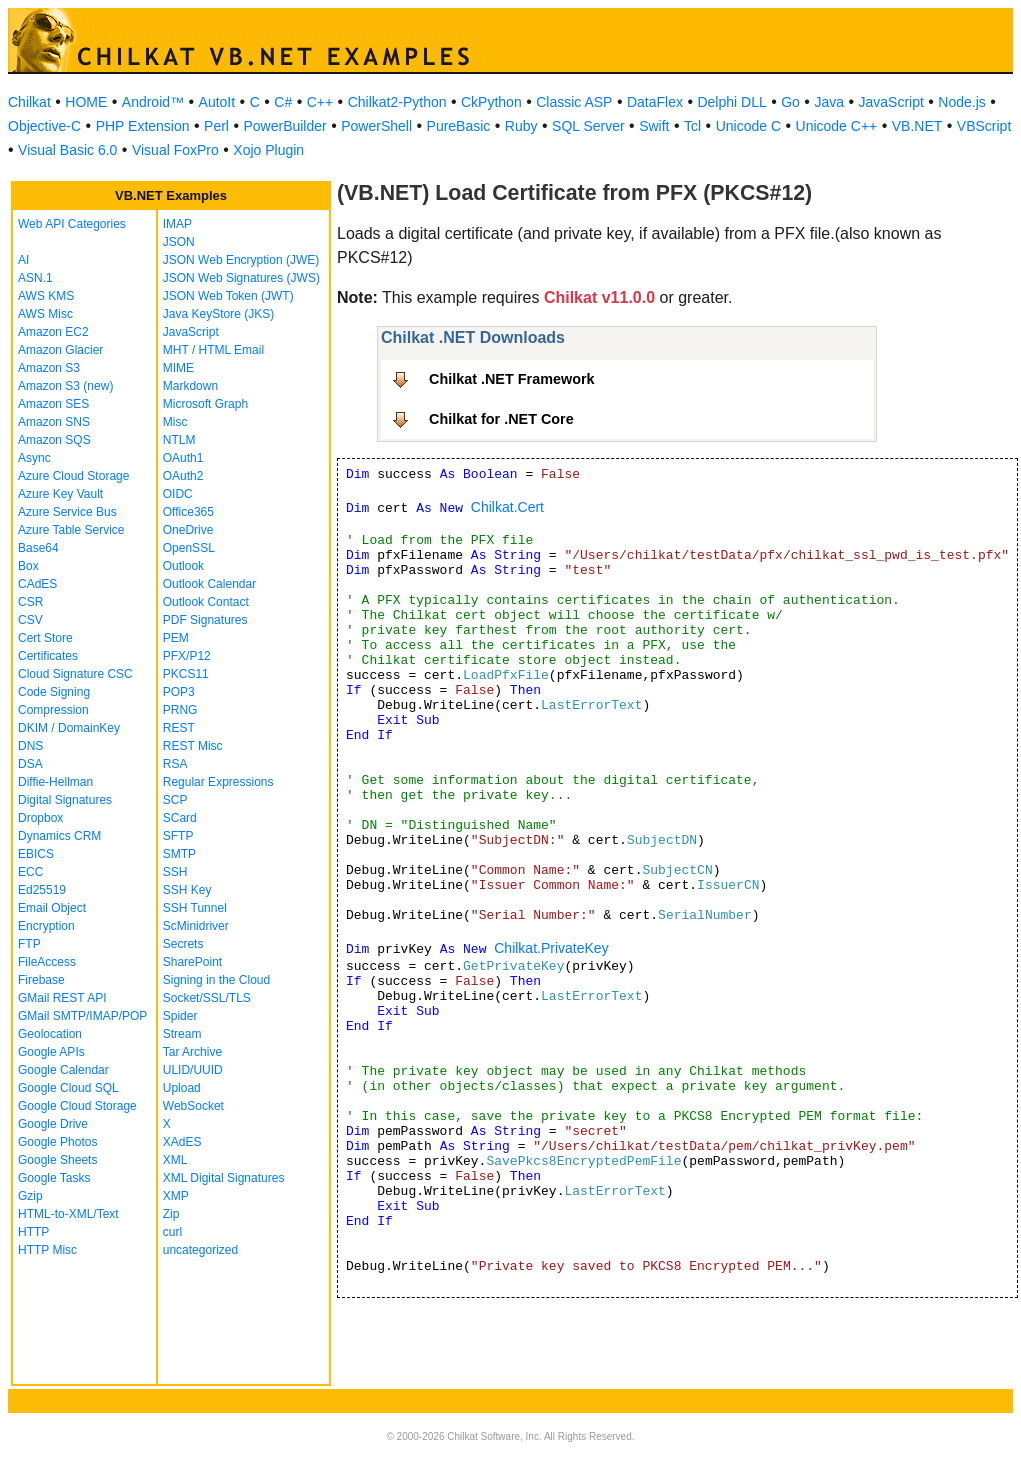 Image resolution: width=1021 pixels, height=1484 pixels. What do you see at coordinates (182, 1034) in the screenshot?
I see `Stream` at bounding box center [182, 1034].